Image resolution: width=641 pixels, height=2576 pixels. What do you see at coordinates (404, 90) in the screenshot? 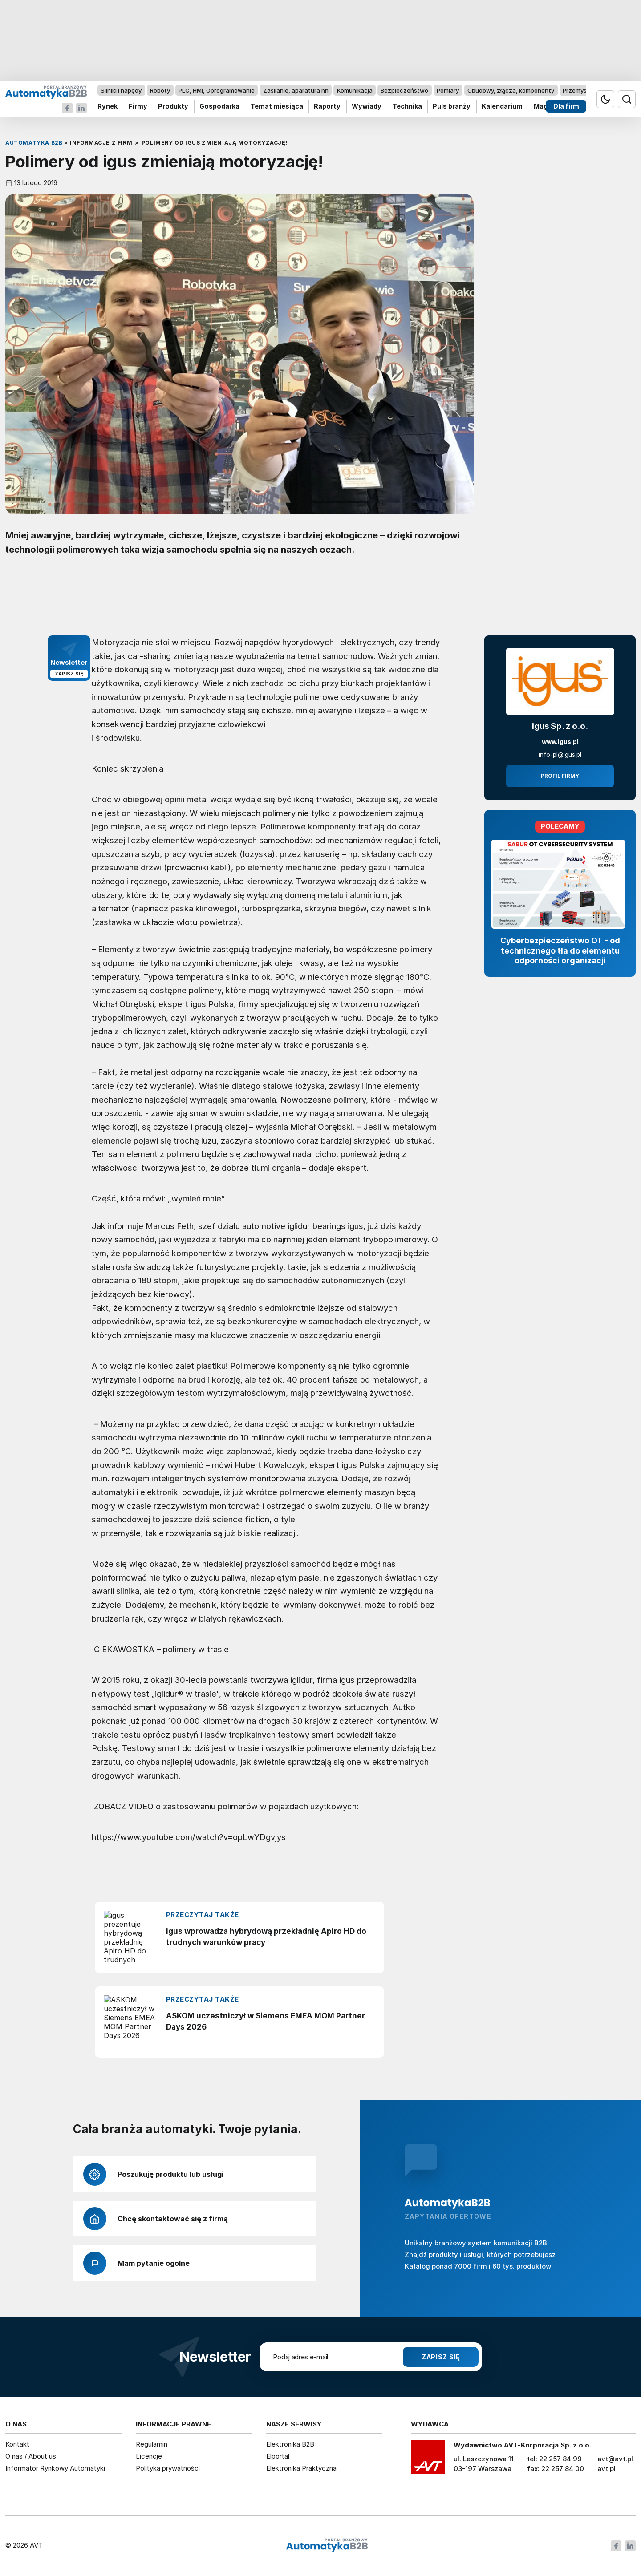
I see `Bezpieczeństwo` at bounding box center [404, 90].